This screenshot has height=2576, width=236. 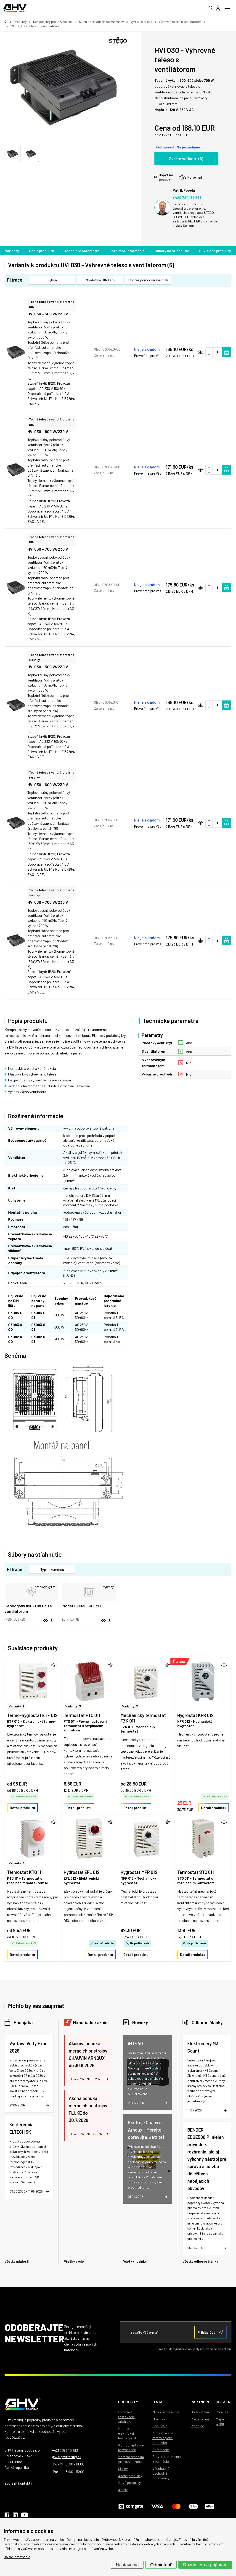 I want to click on Katalógový list - HVI 030 s ventilátorom, so click(x=28, y=1608).